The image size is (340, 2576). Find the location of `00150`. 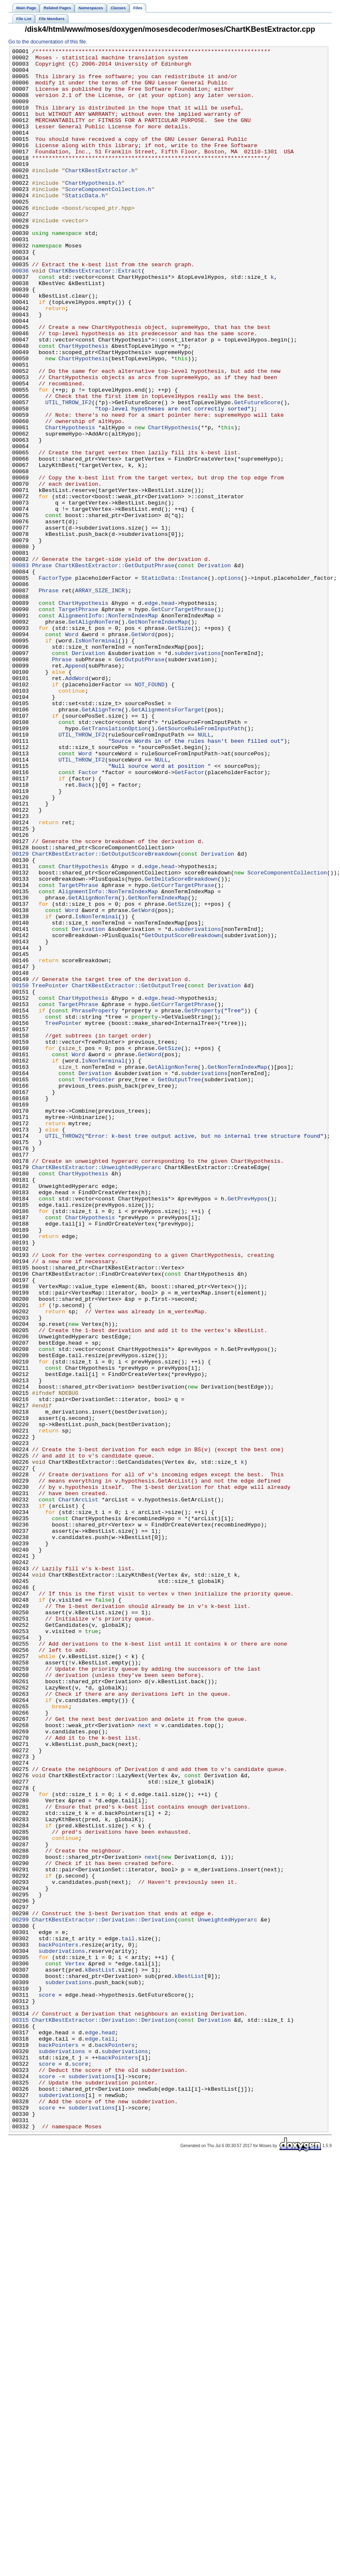

00150 is located at coordinates (20, 1173).